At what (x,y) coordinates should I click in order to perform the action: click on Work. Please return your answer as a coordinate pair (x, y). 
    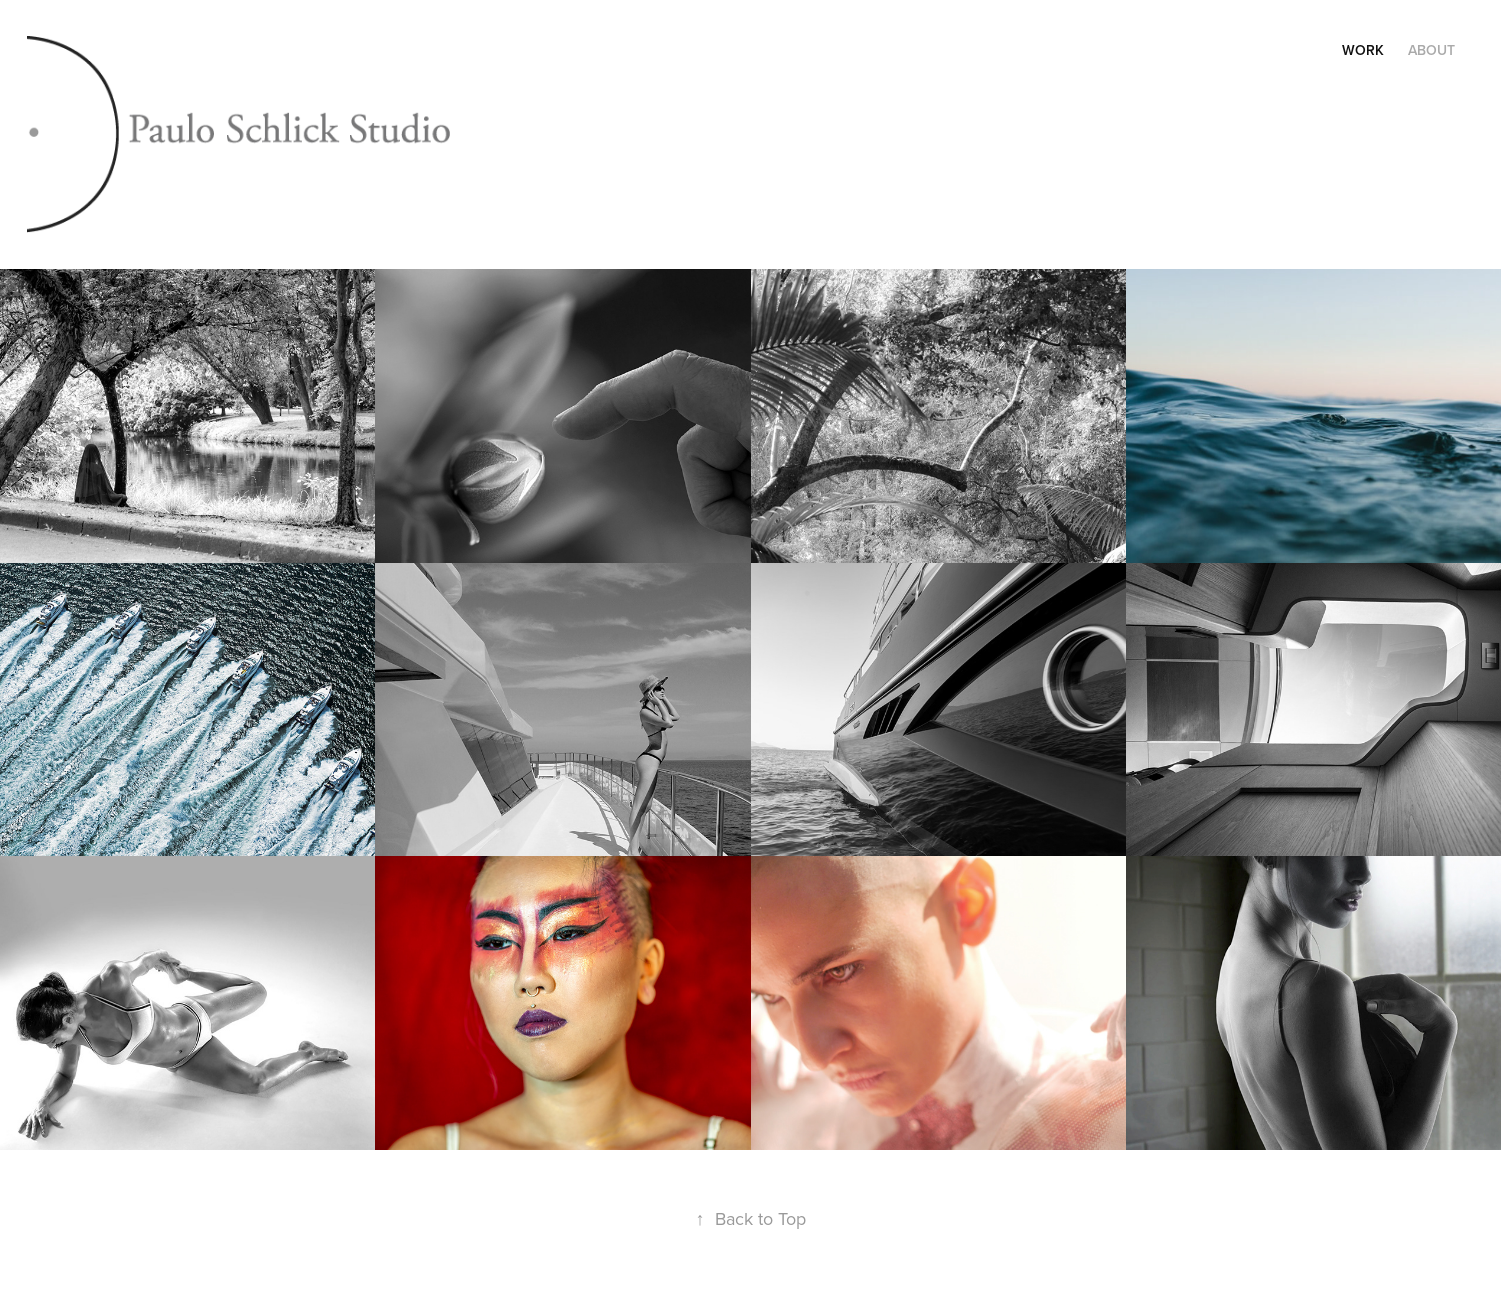
    Looking at the image, I should click on (1363, 50).